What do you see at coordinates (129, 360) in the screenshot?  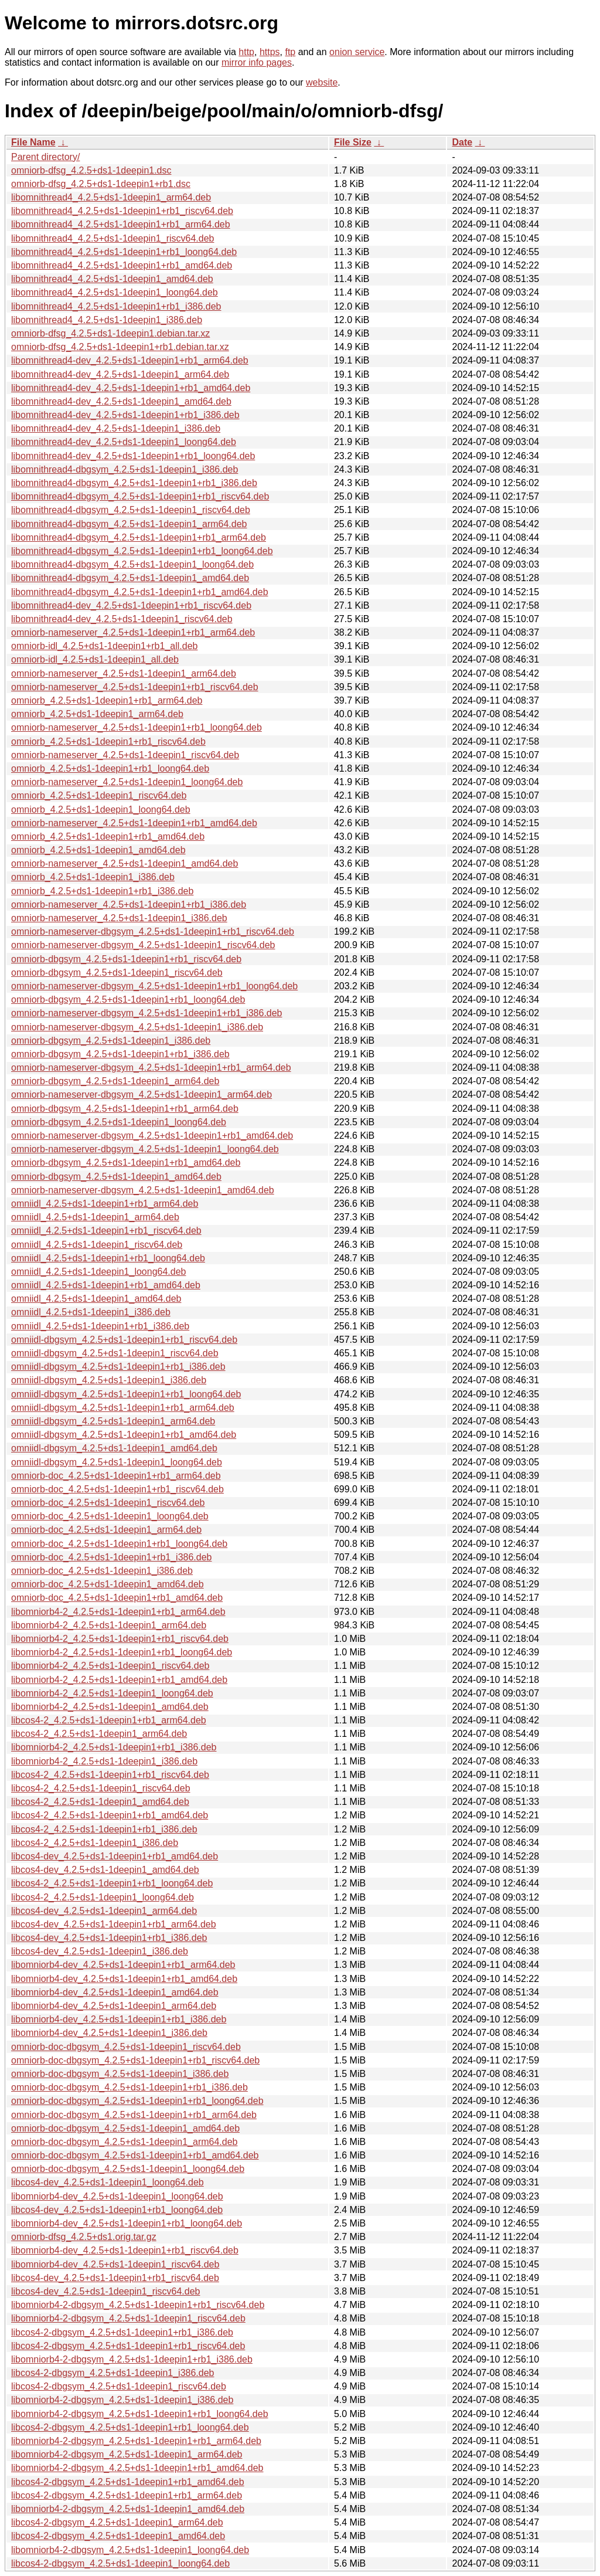 I see `libomnithread4-dev_4.2.5+ds1-1deepin1+rb1_arm64.deb` at bounding box center [129, 360].